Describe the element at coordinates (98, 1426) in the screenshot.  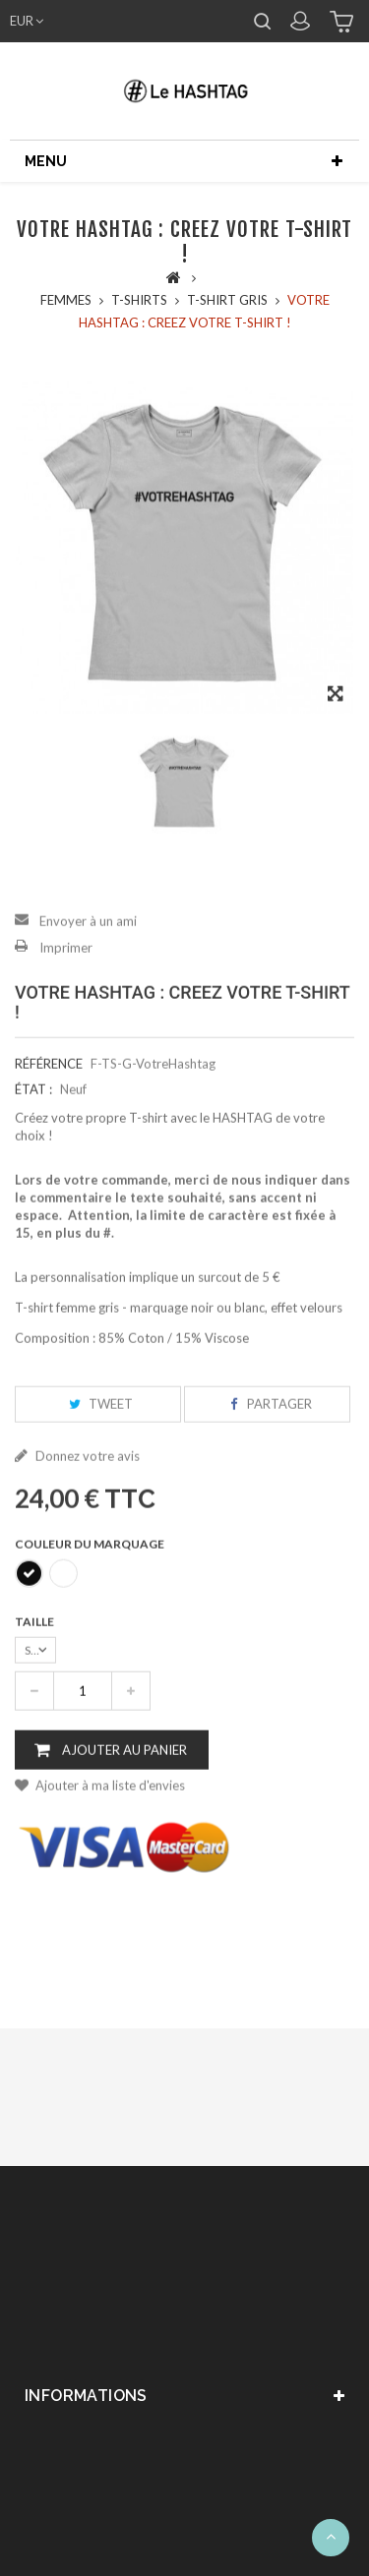
I see `Tweet` at that location.